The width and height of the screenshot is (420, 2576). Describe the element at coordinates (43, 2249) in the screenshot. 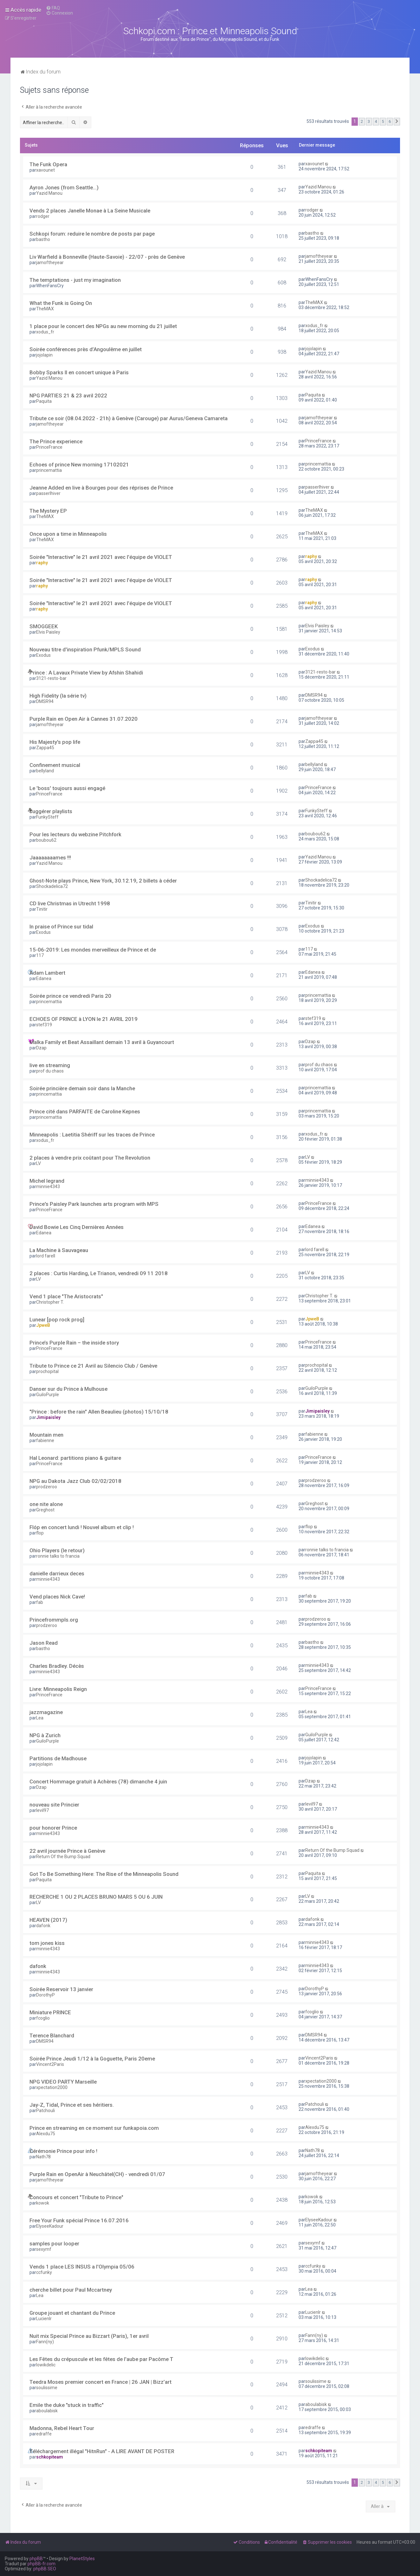

I see `sexymf` at that location.